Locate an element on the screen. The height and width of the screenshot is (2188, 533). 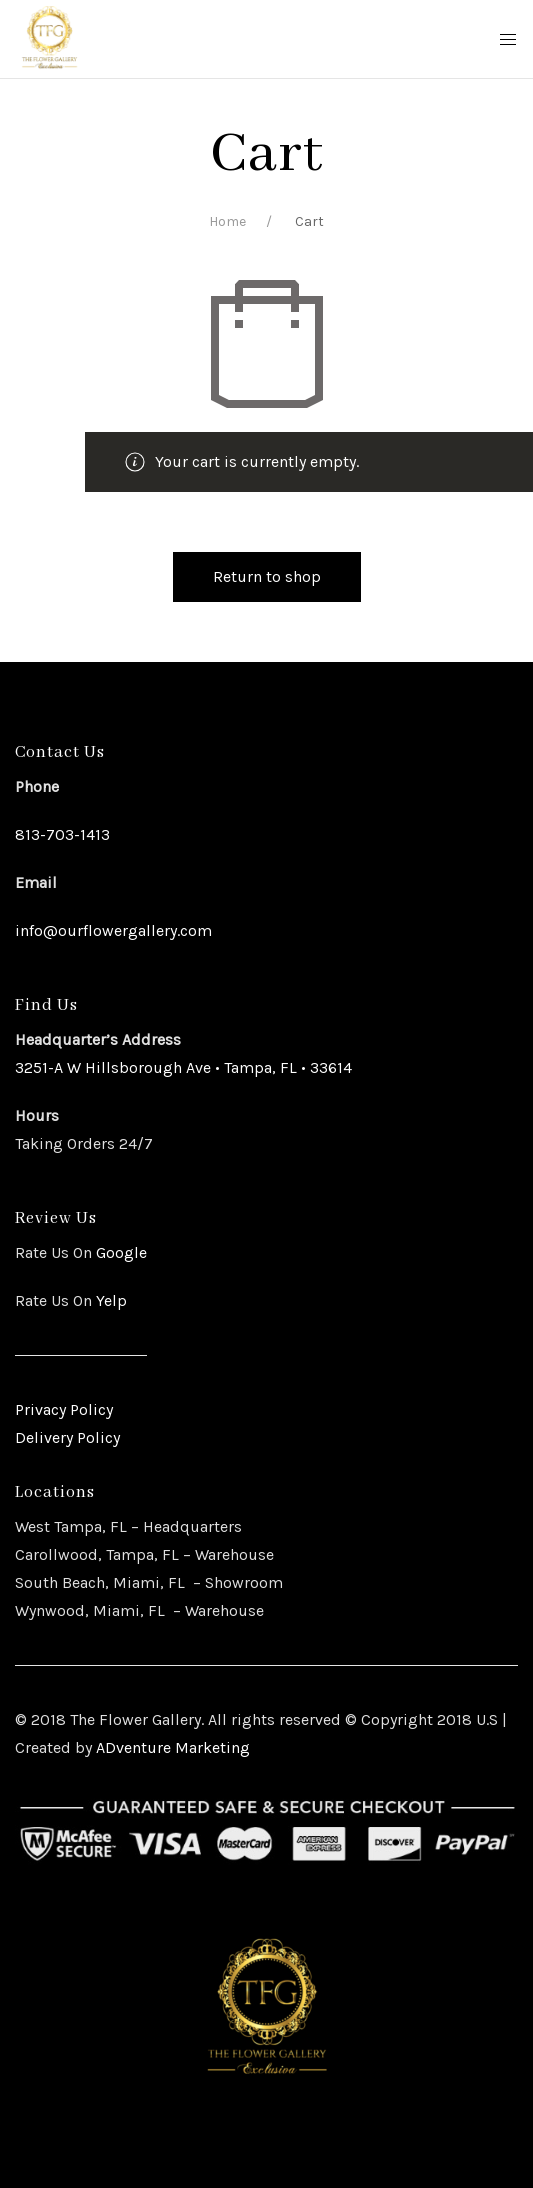
813-703-1413 is located at coordinates (62, 834).